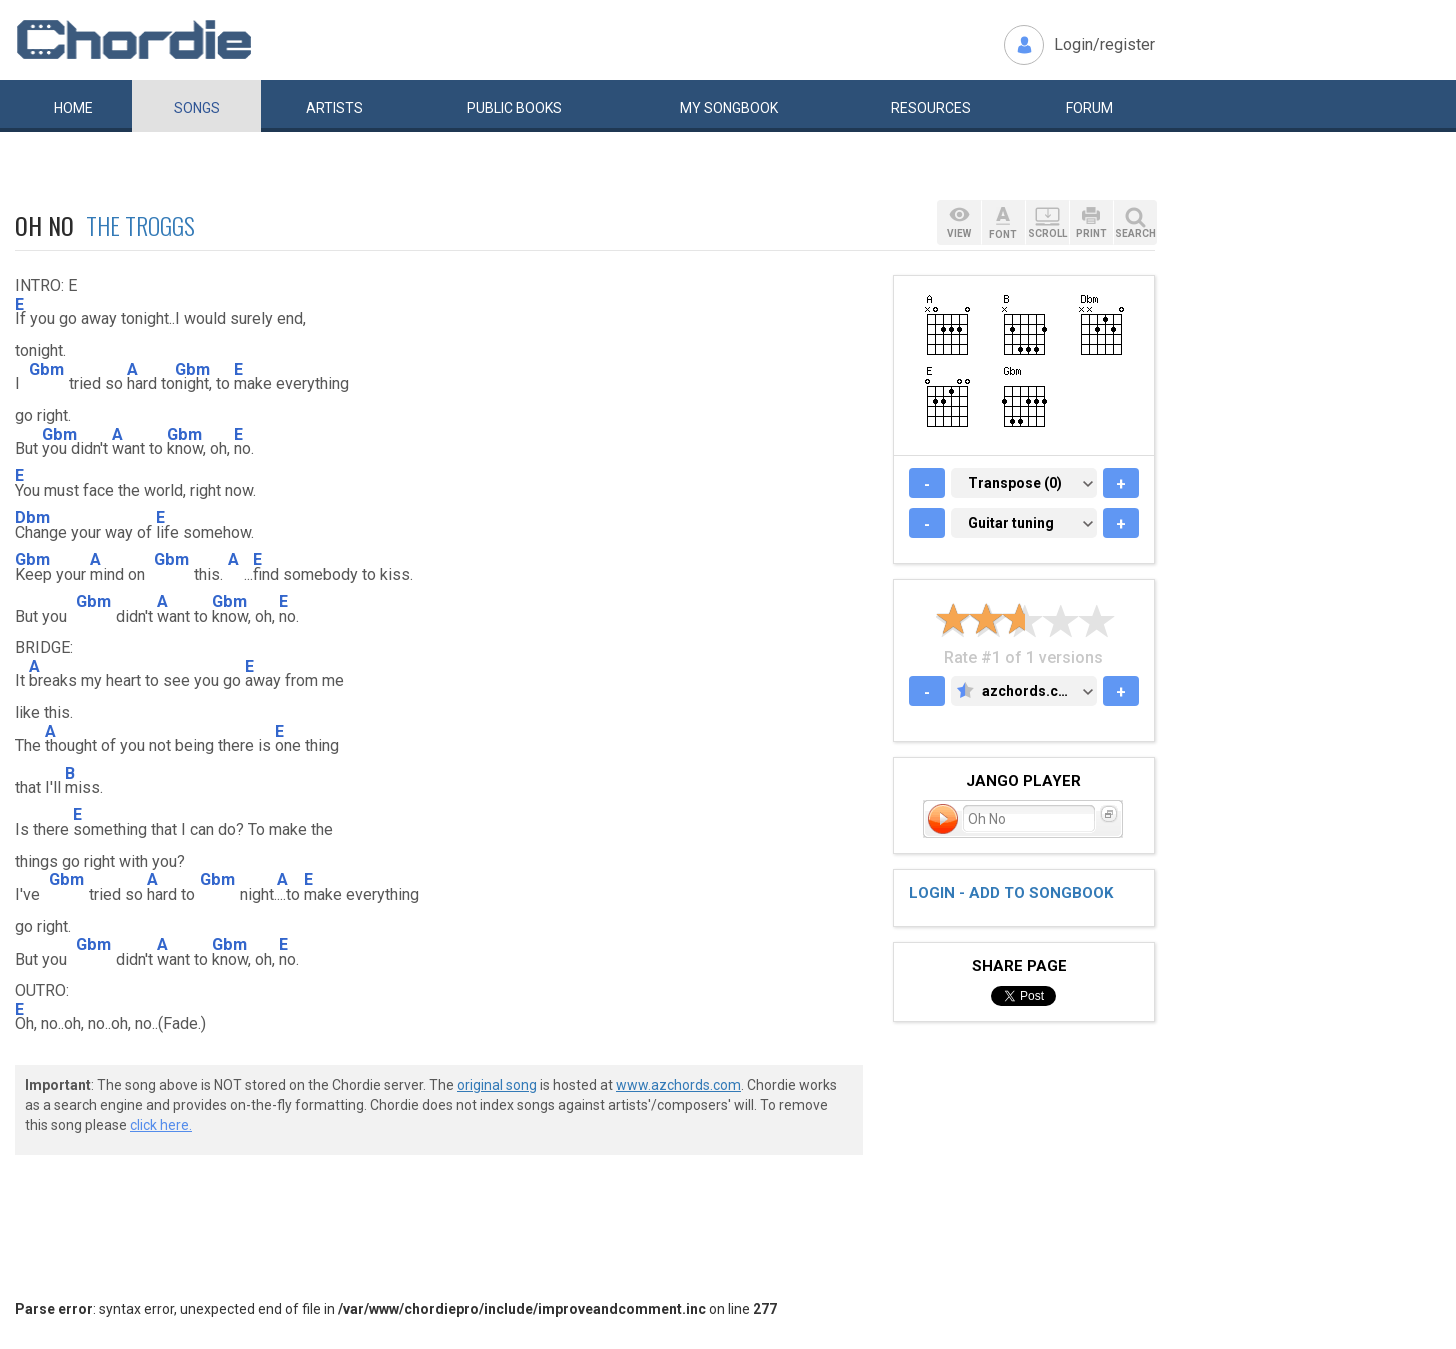 Image resolution: width=1456 pixels, height=1349 pixels. What do you see at coordinates (334, 108) in the screenshot?
I see `Artists` at bounding box center [334, 108].